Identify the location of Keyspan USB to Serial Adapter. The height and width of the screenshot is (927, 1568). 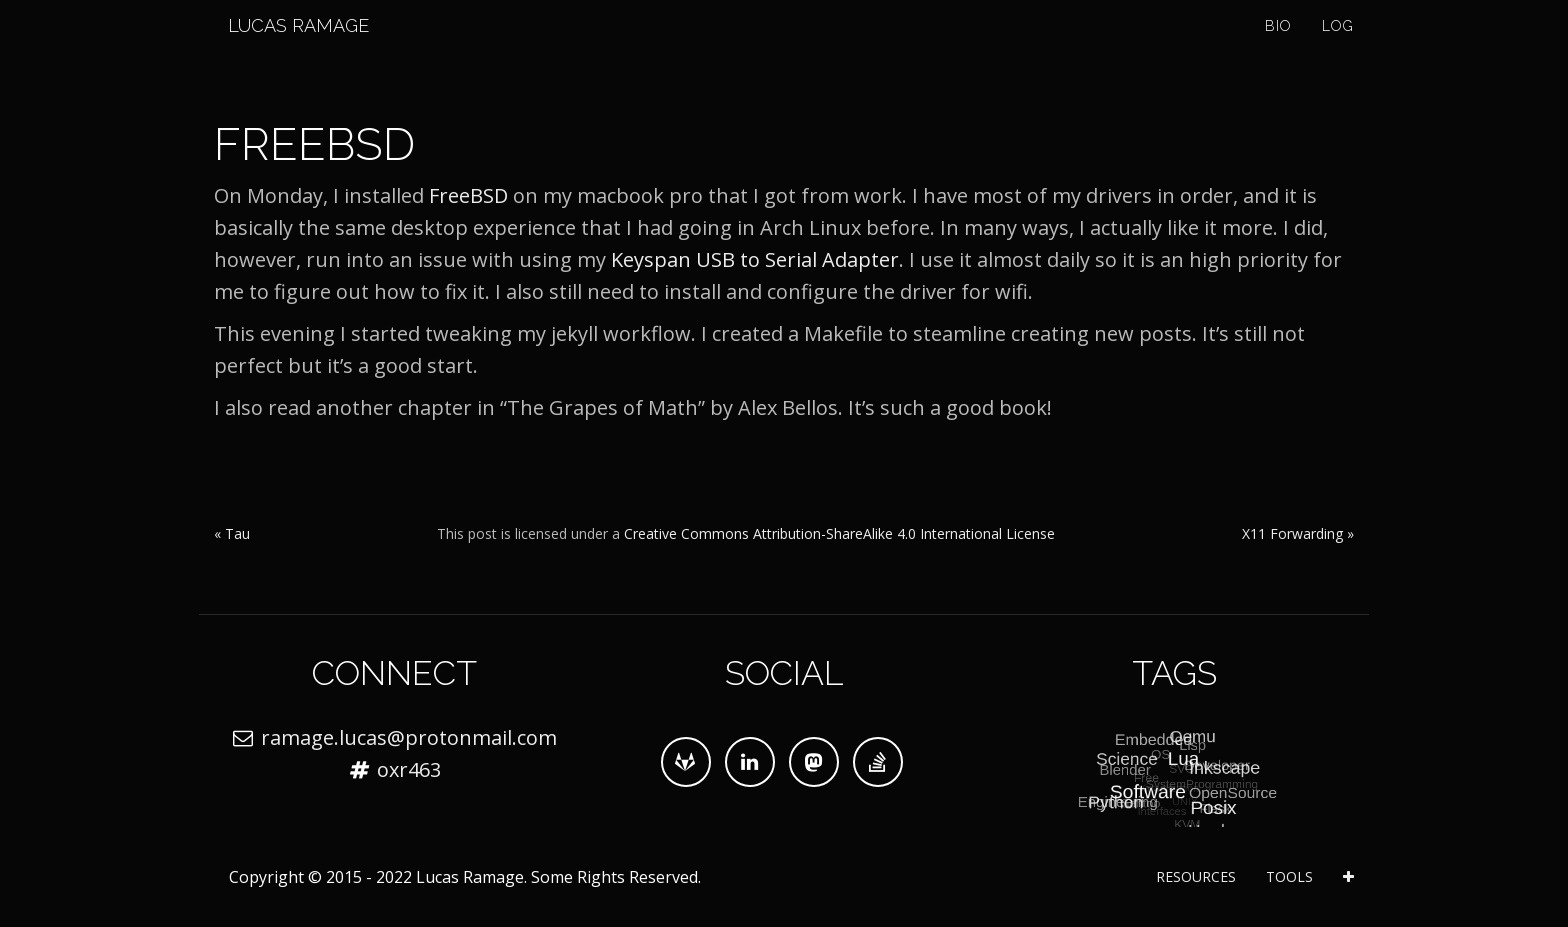
(755, 259).